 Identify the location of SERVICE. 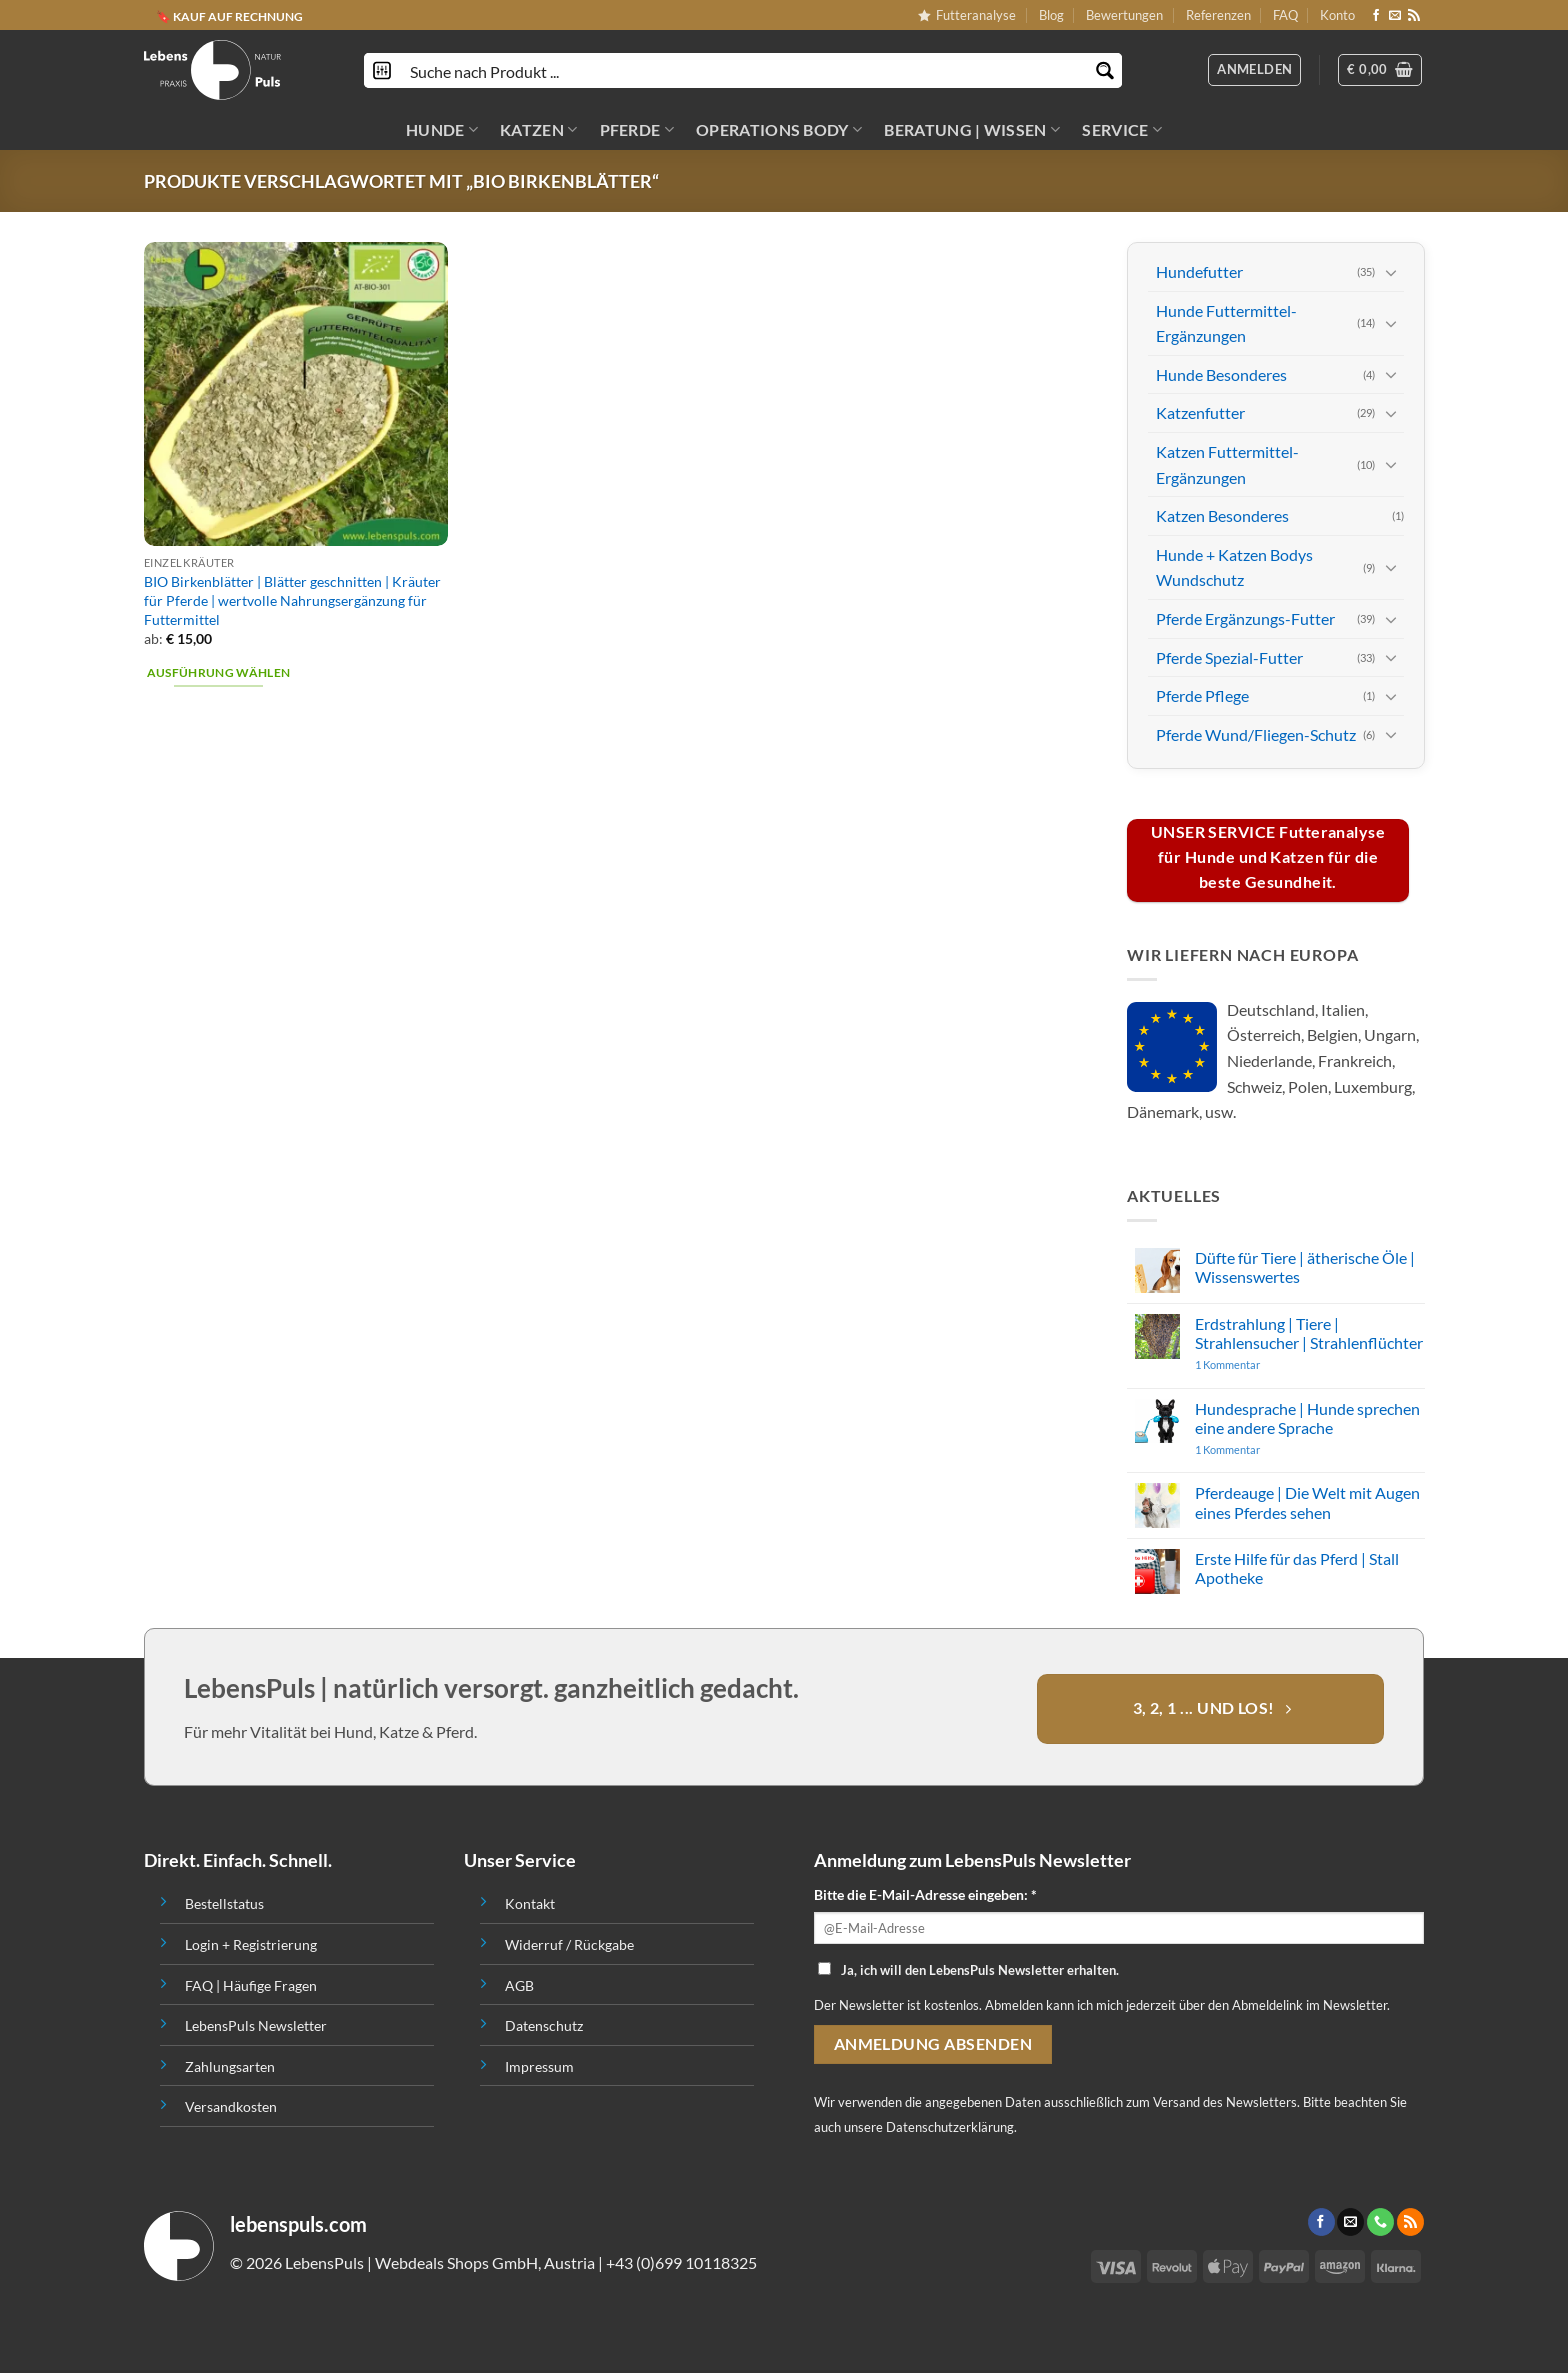
(1122, 130).